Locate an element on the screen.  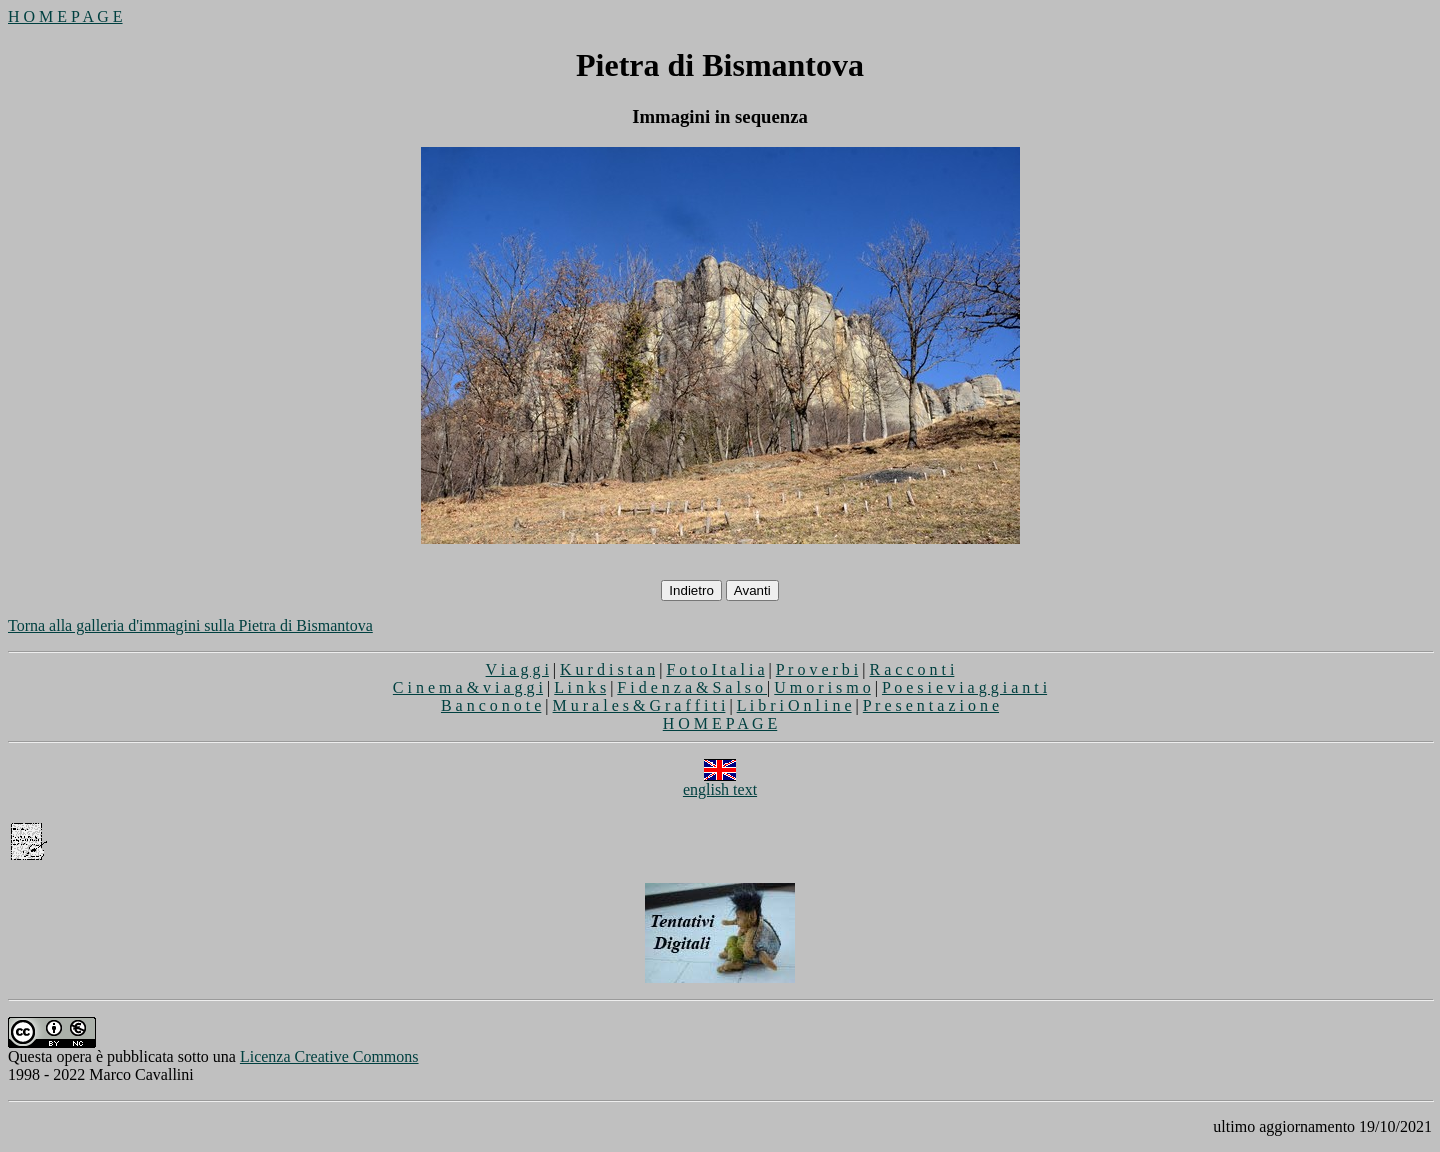
R a c c o n t i is located at coordinates (912, 669).